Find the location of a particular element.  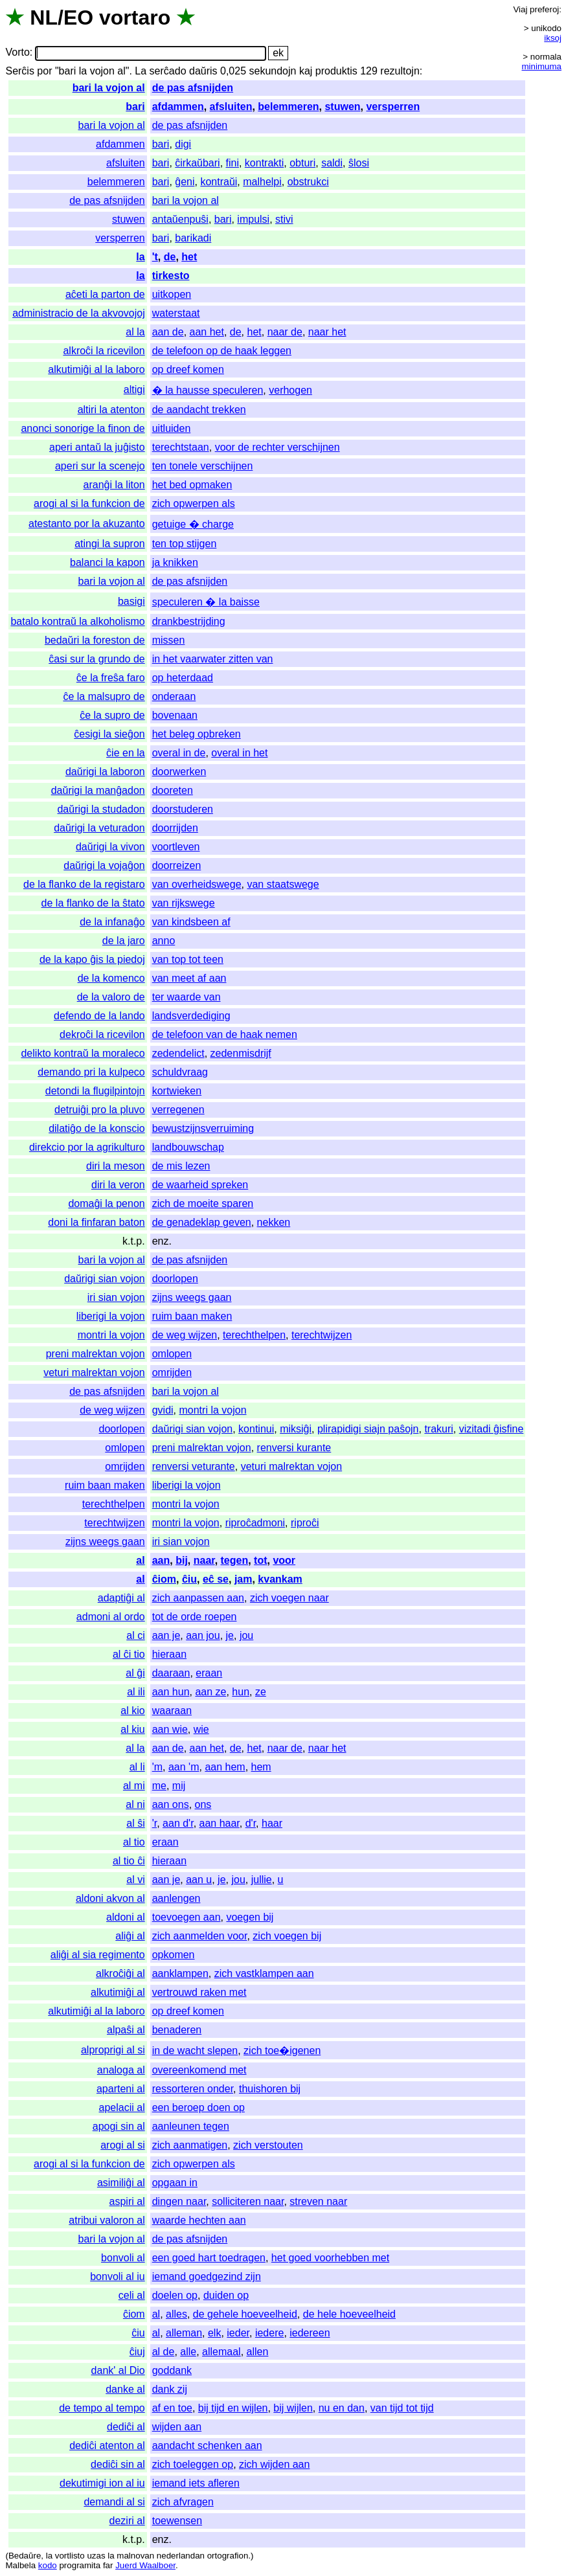

administracio de la akvovojoj is located at coordinates (78, 313).